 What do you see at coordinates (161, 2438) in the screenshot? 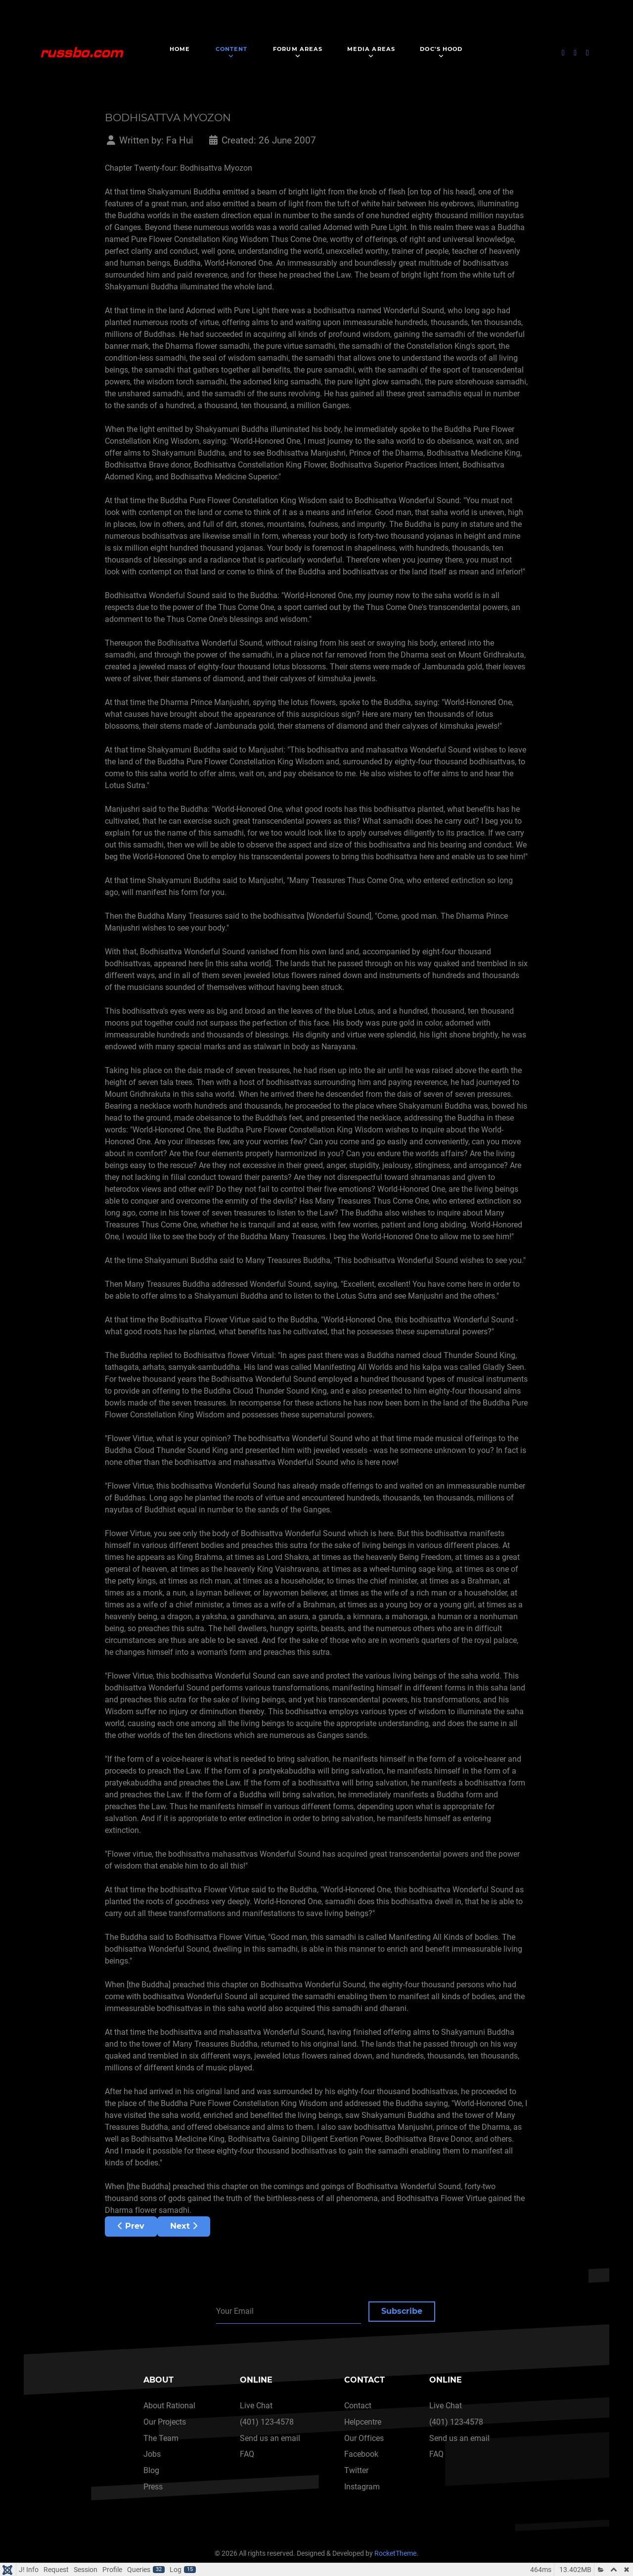
I see `The Team` at bounding box center [161, 2438].